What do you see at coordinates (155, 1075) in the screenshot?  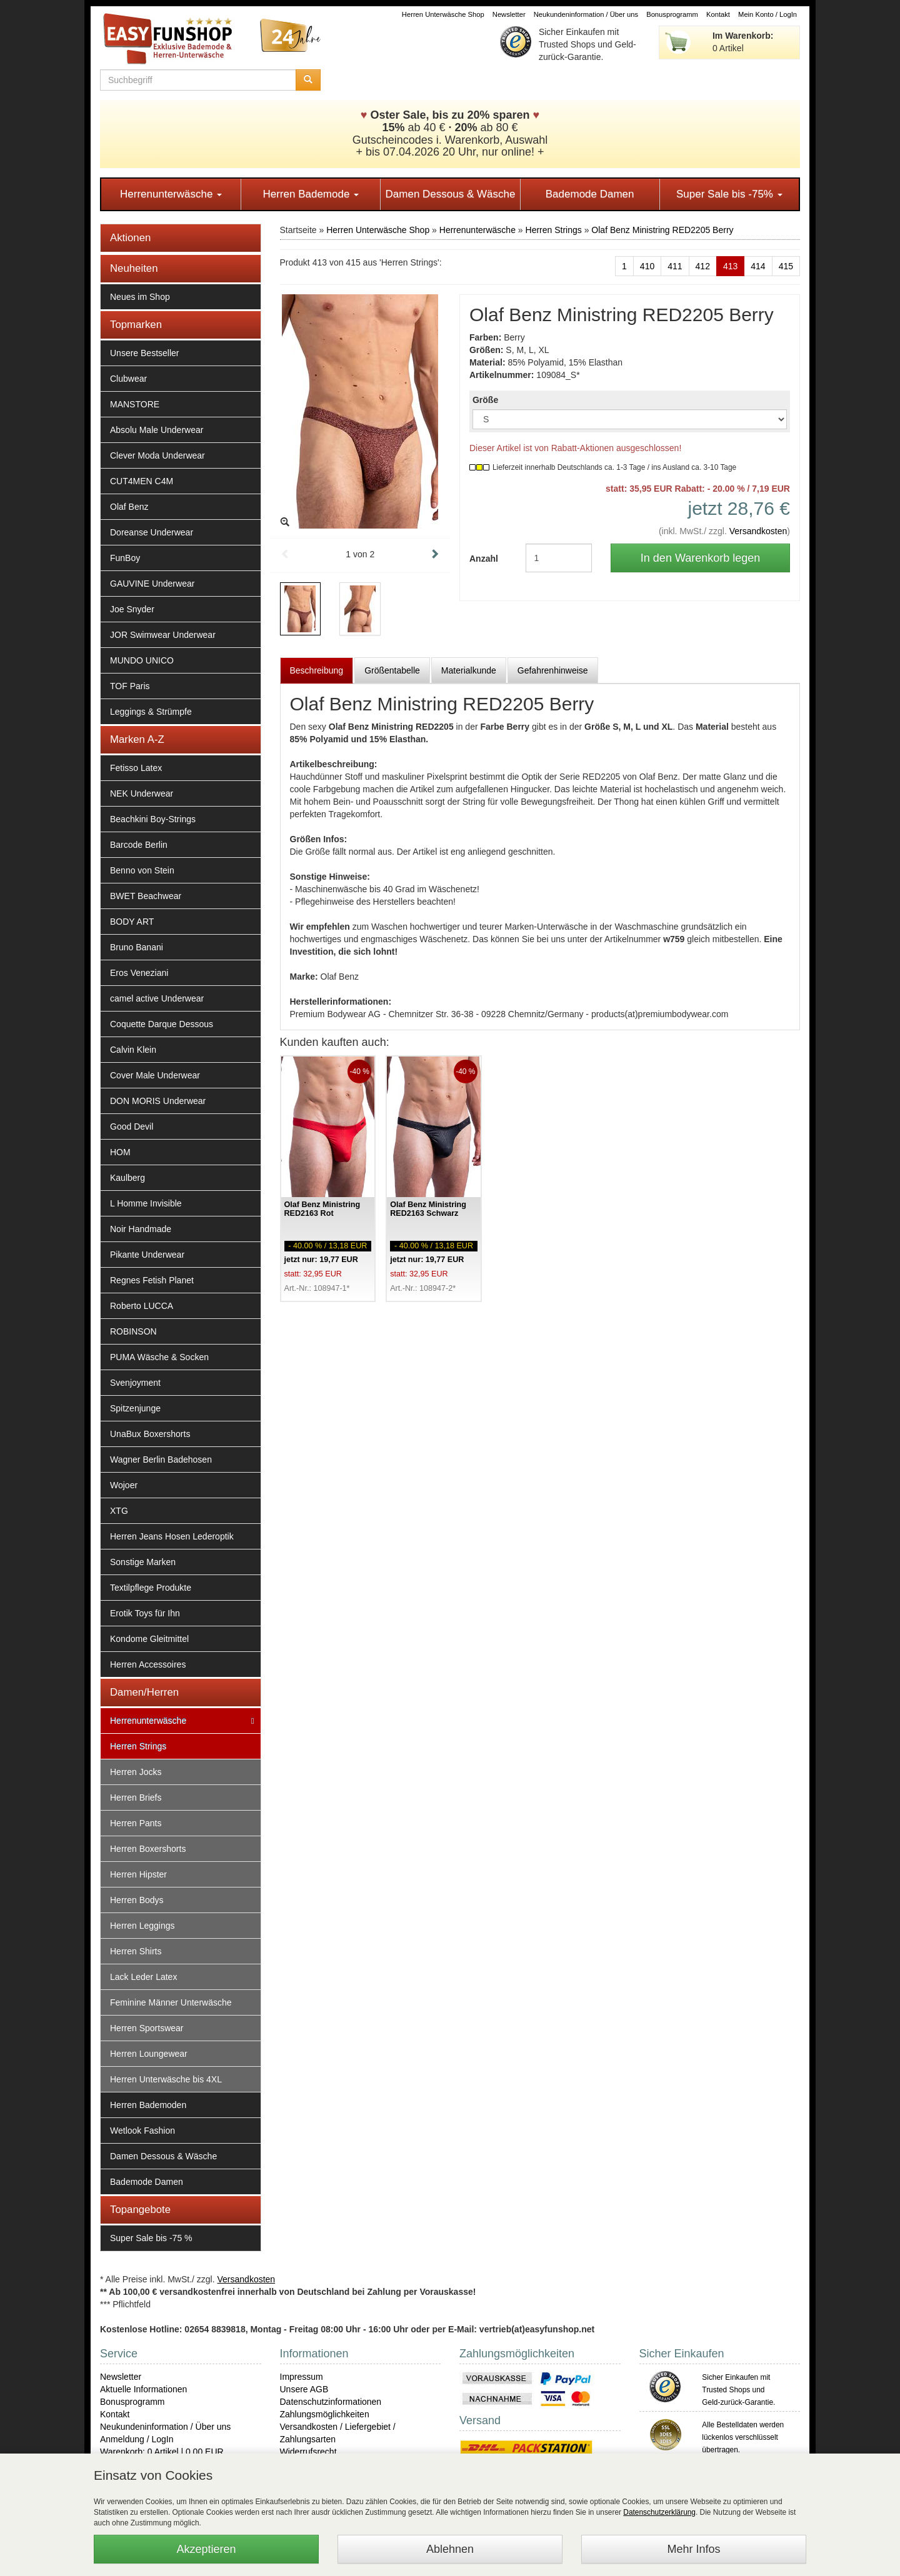 I see `Cover Male Underwear` at bounding box center [155, 1075].